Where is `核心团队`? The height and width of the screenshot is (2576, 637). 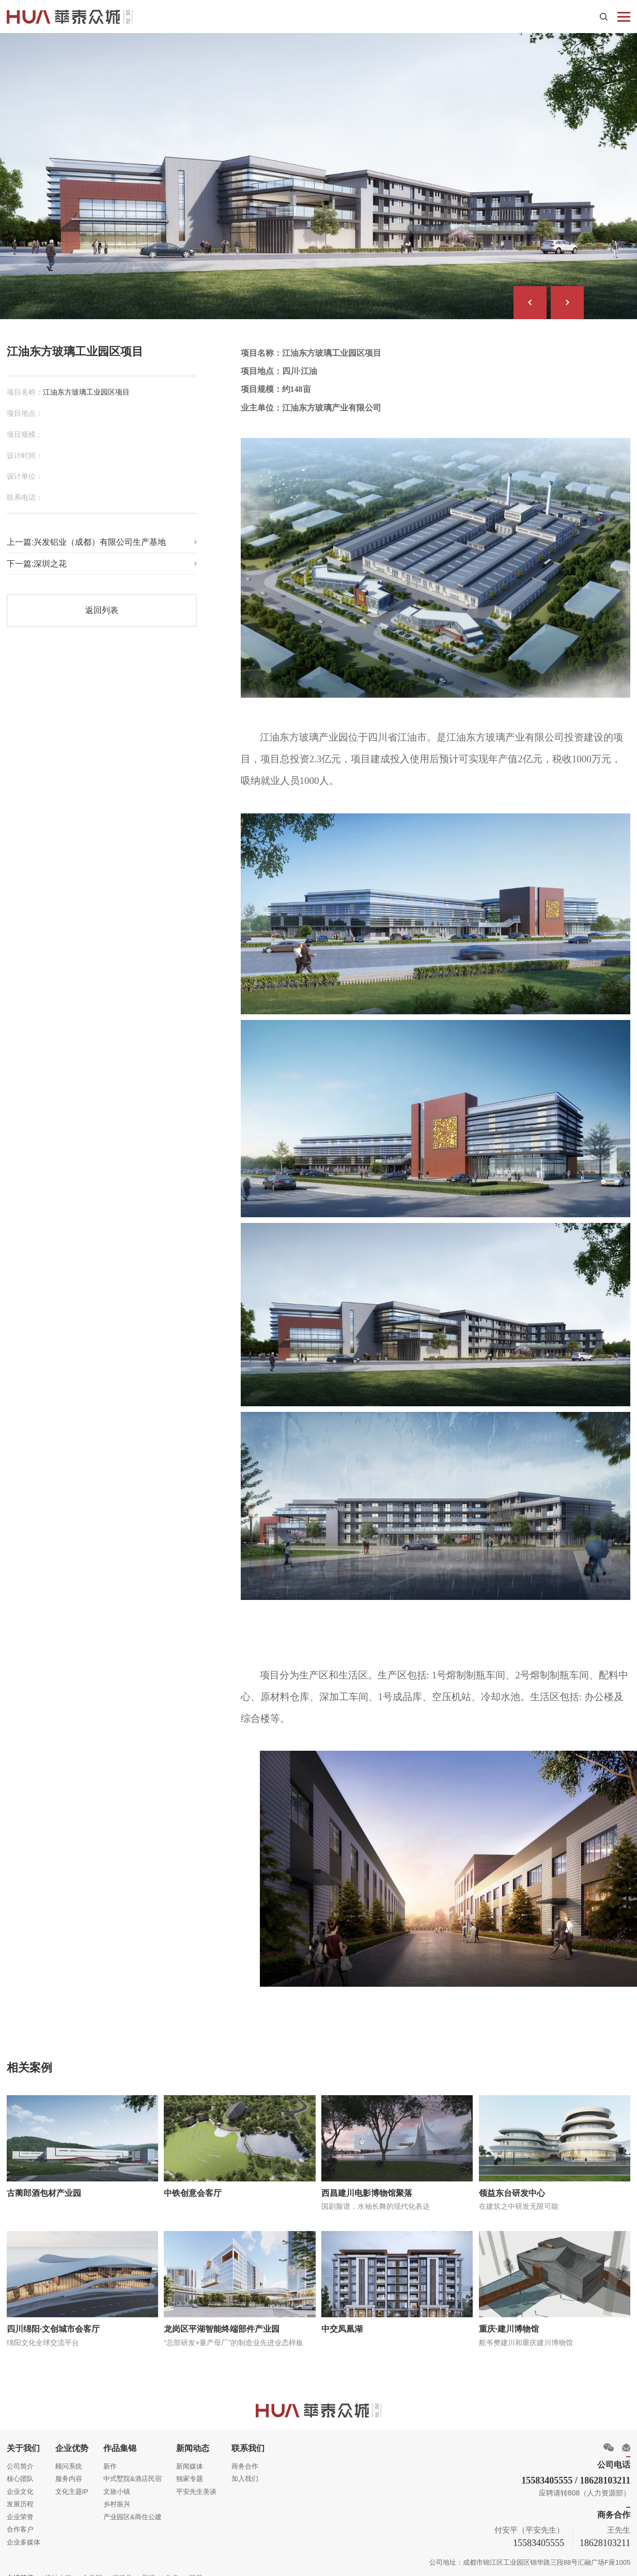 核心团队 is located at coordinates (20, 2472).